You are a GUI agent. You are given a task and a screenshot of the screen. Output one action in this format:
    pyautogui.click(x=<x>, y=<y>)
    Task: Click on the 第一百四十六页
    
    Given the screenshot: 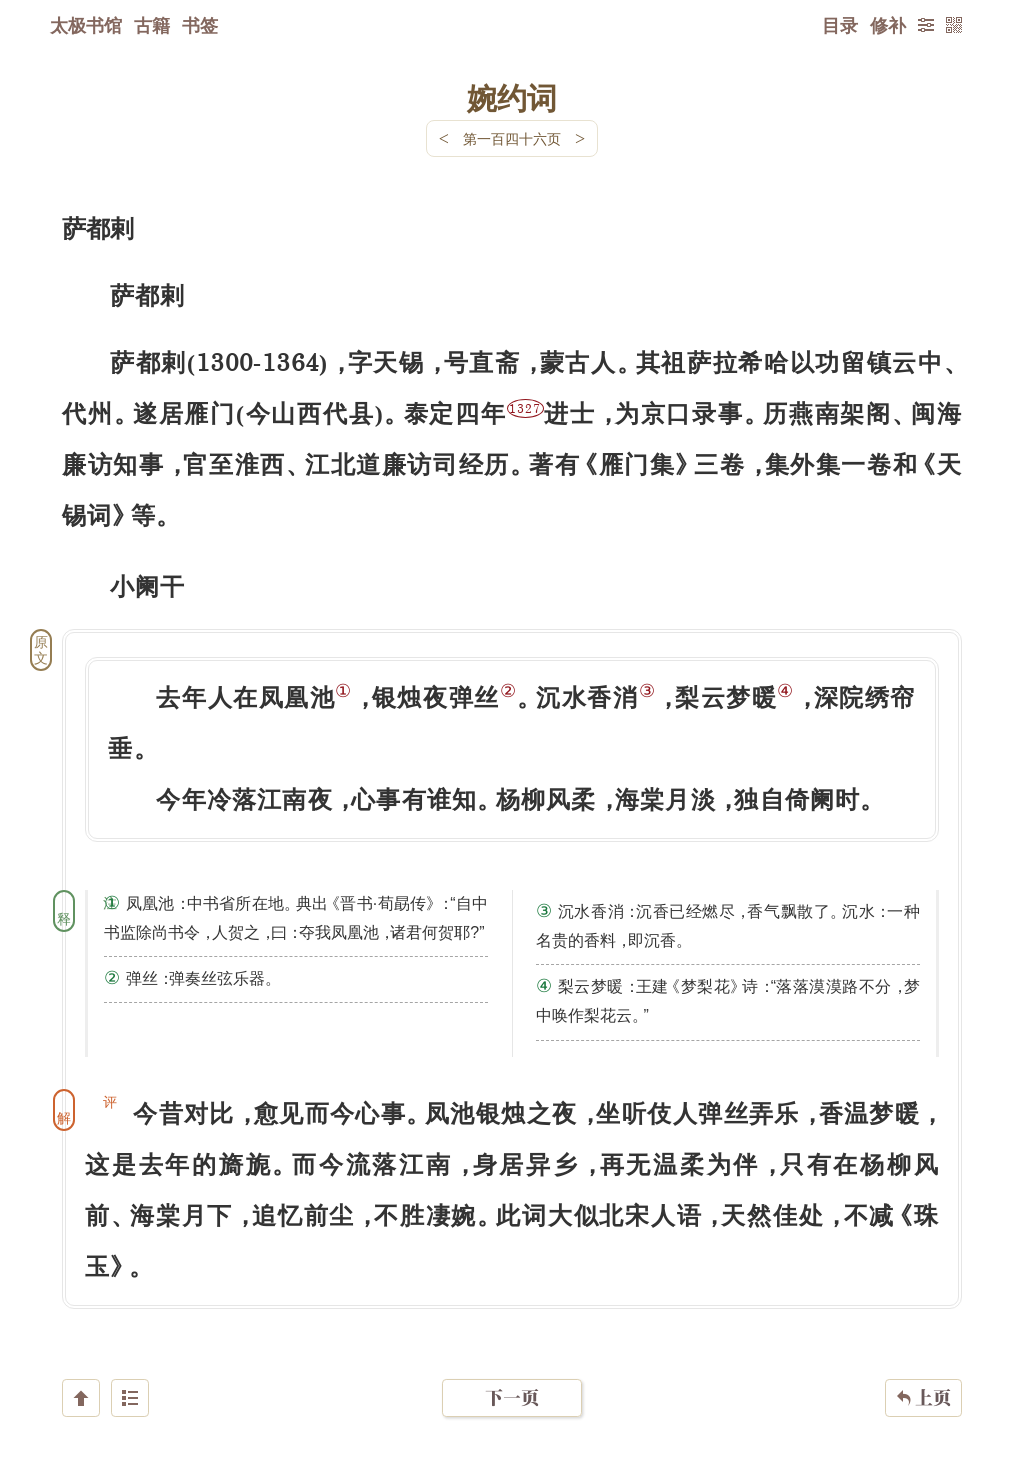 What is the action you would take?
    pyautogui.click(x=512, y=138)
    